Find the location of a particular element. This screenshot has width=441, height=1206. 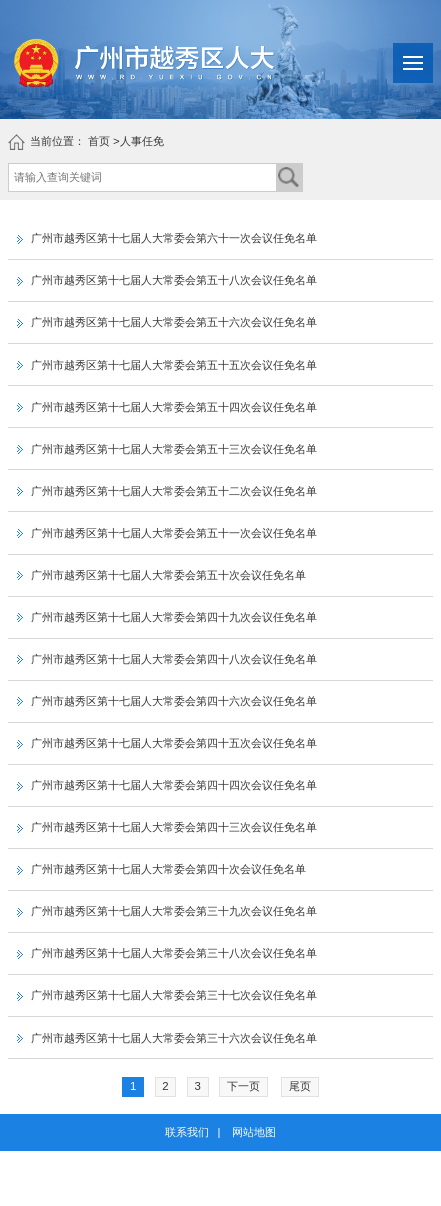

广州市越秀区第十七届人大常委会第五十二次会议任免名单 is located at coordinates (167, 491).